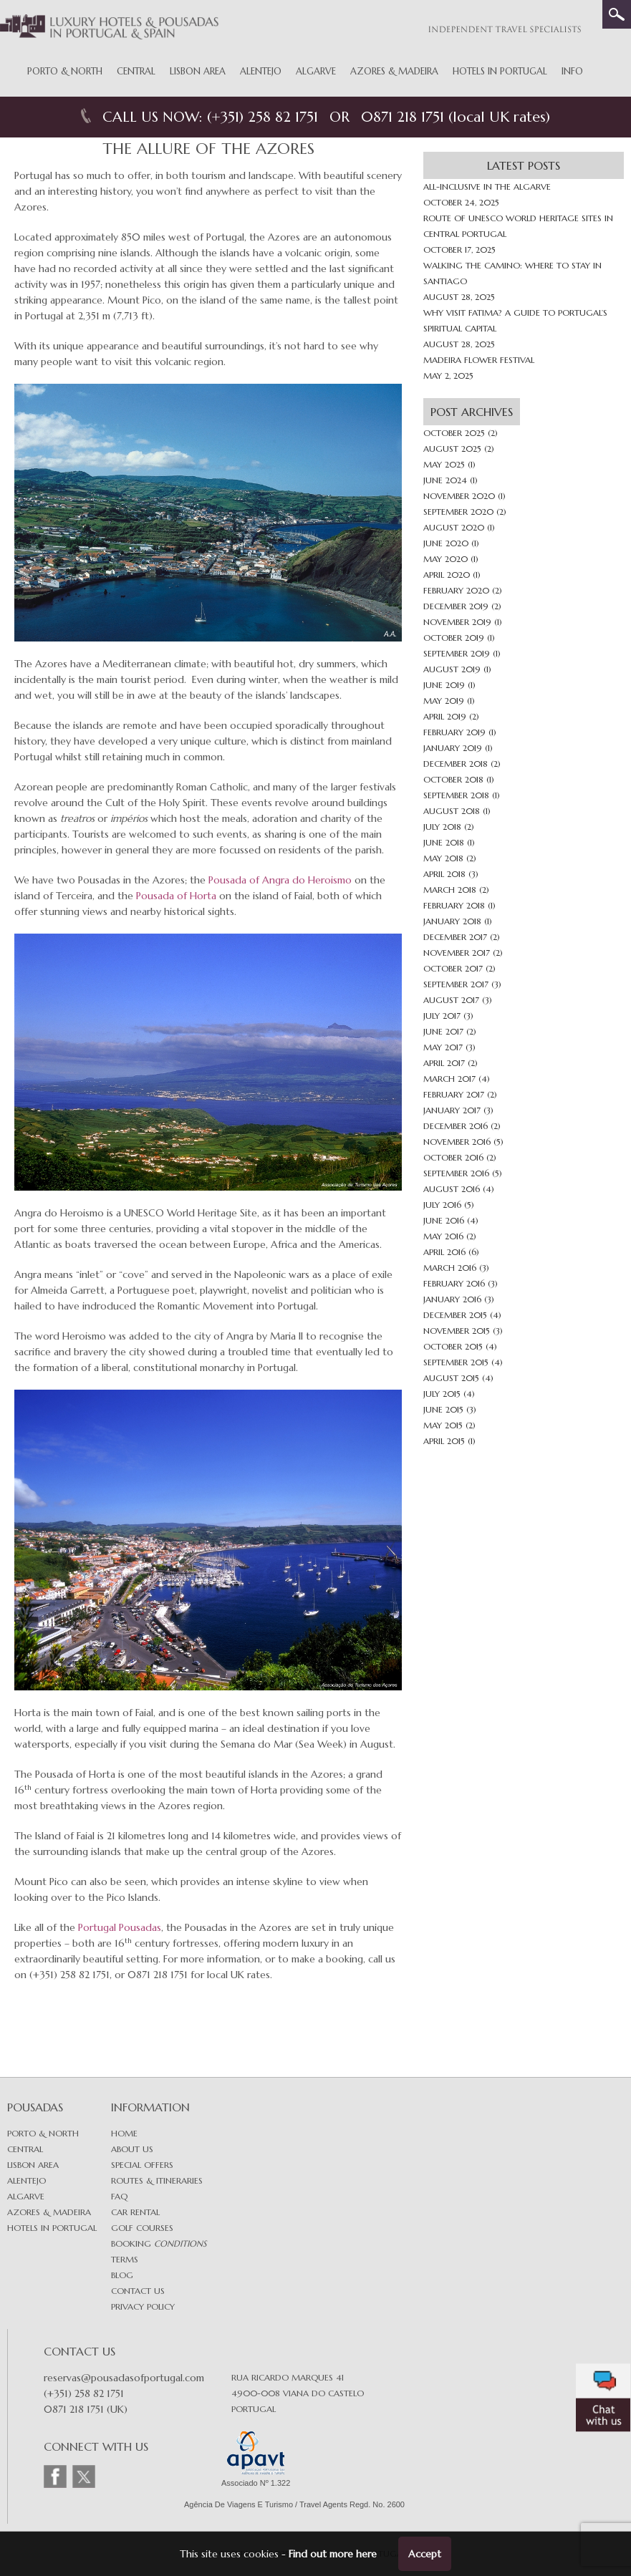 The width and height of the screenshot is (631, 2576). What do you see at coordinates (443, 1409) in the screenshot?
I see `June 2015` at bounding box center [443, 1409].